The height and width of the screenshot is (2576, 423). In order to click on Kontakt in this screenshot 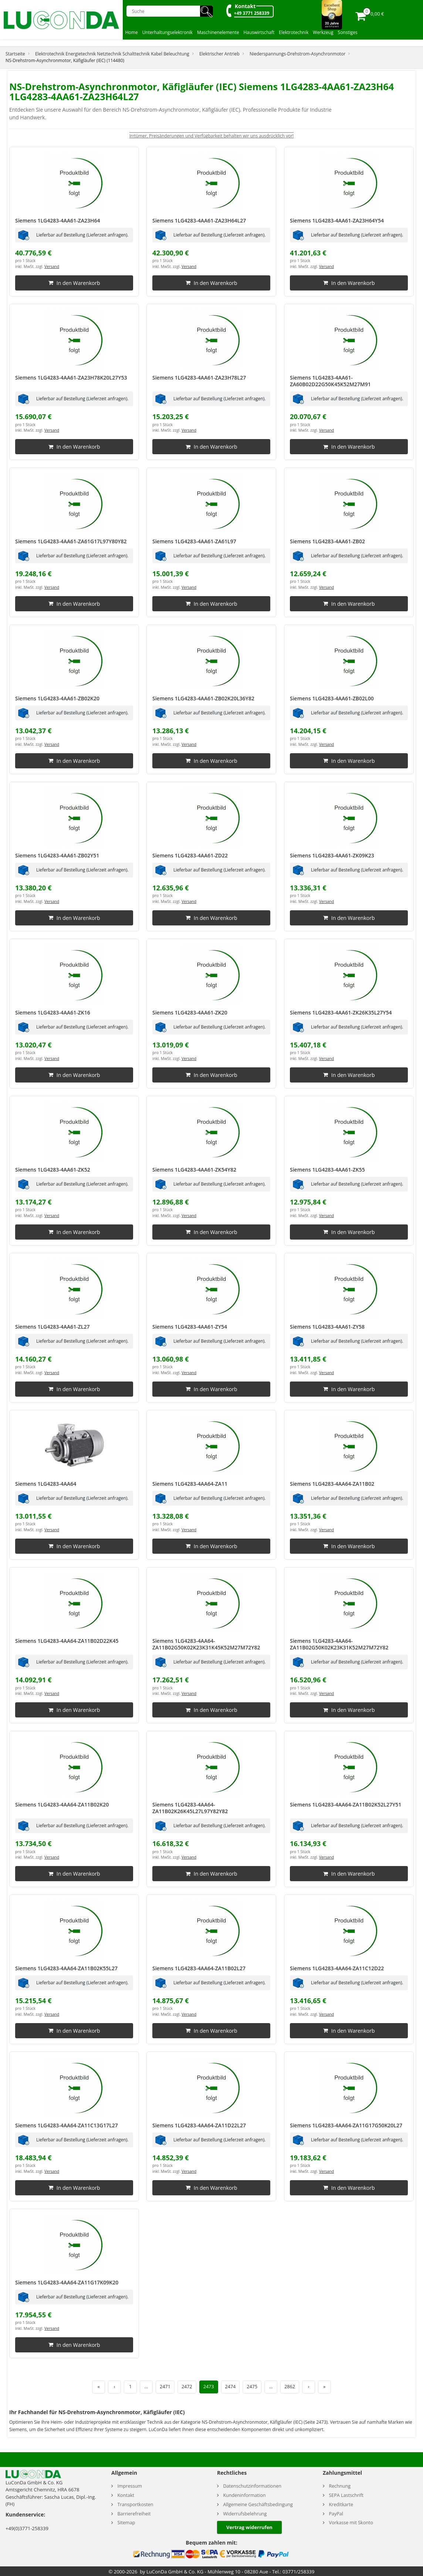, I will do `click(245, 6)`.